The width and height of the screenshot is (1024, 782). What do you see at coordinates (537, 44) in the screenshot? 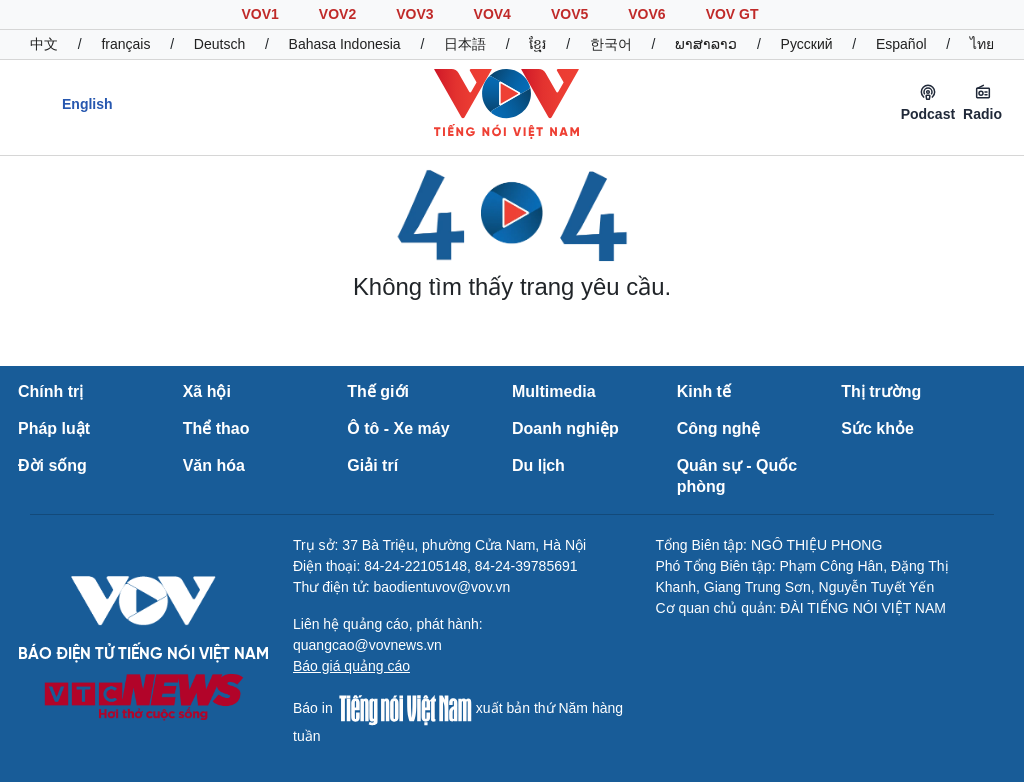
I see `ខ្មែរ` at bounding box center [537, 44].